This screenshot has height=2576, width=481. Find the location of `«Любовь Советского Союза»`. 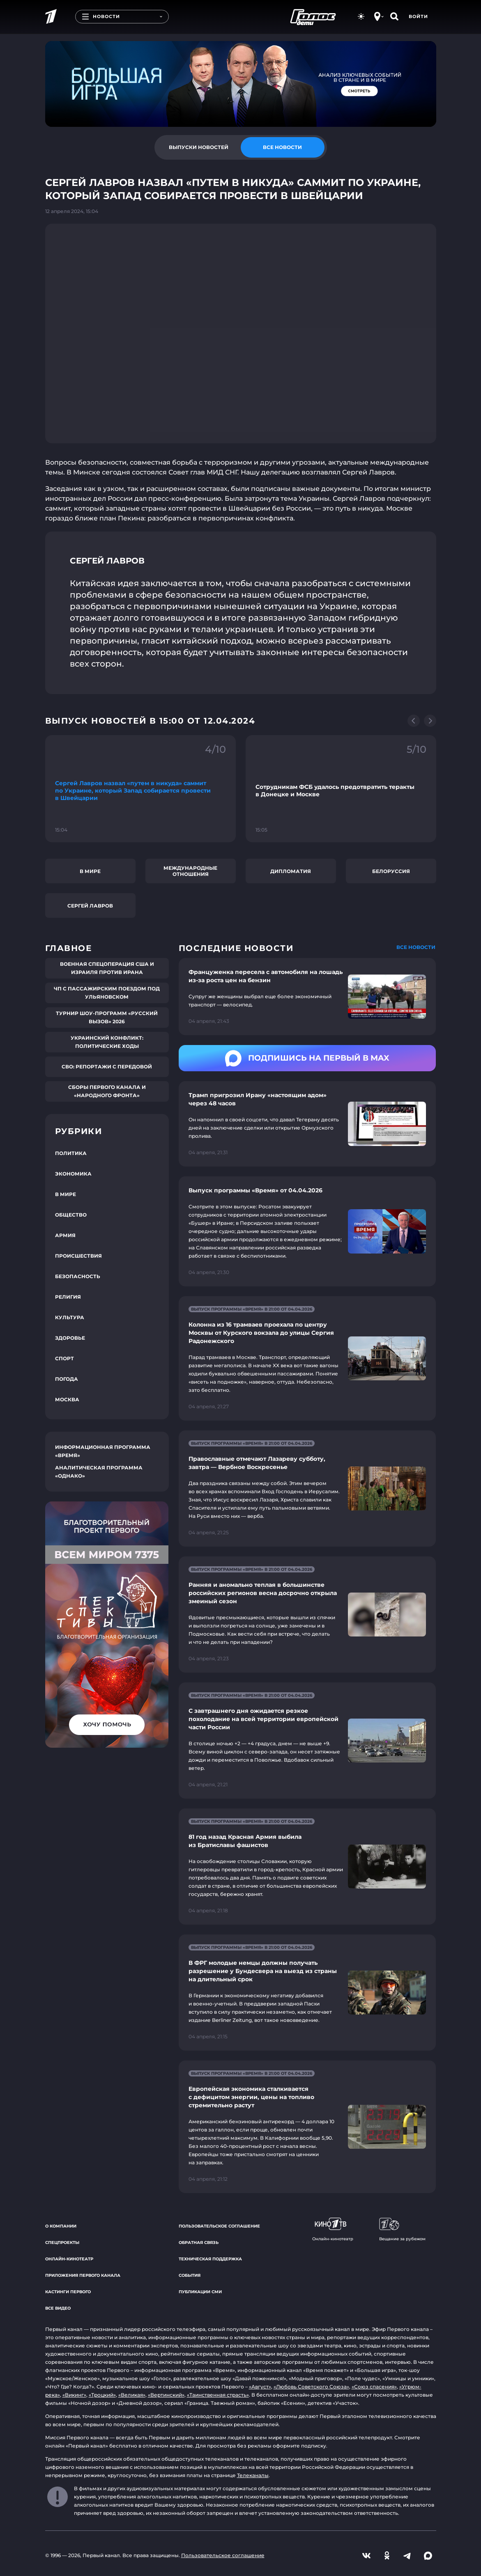

«Любовь Советского Союза» is located at coordinates (311, 2386).